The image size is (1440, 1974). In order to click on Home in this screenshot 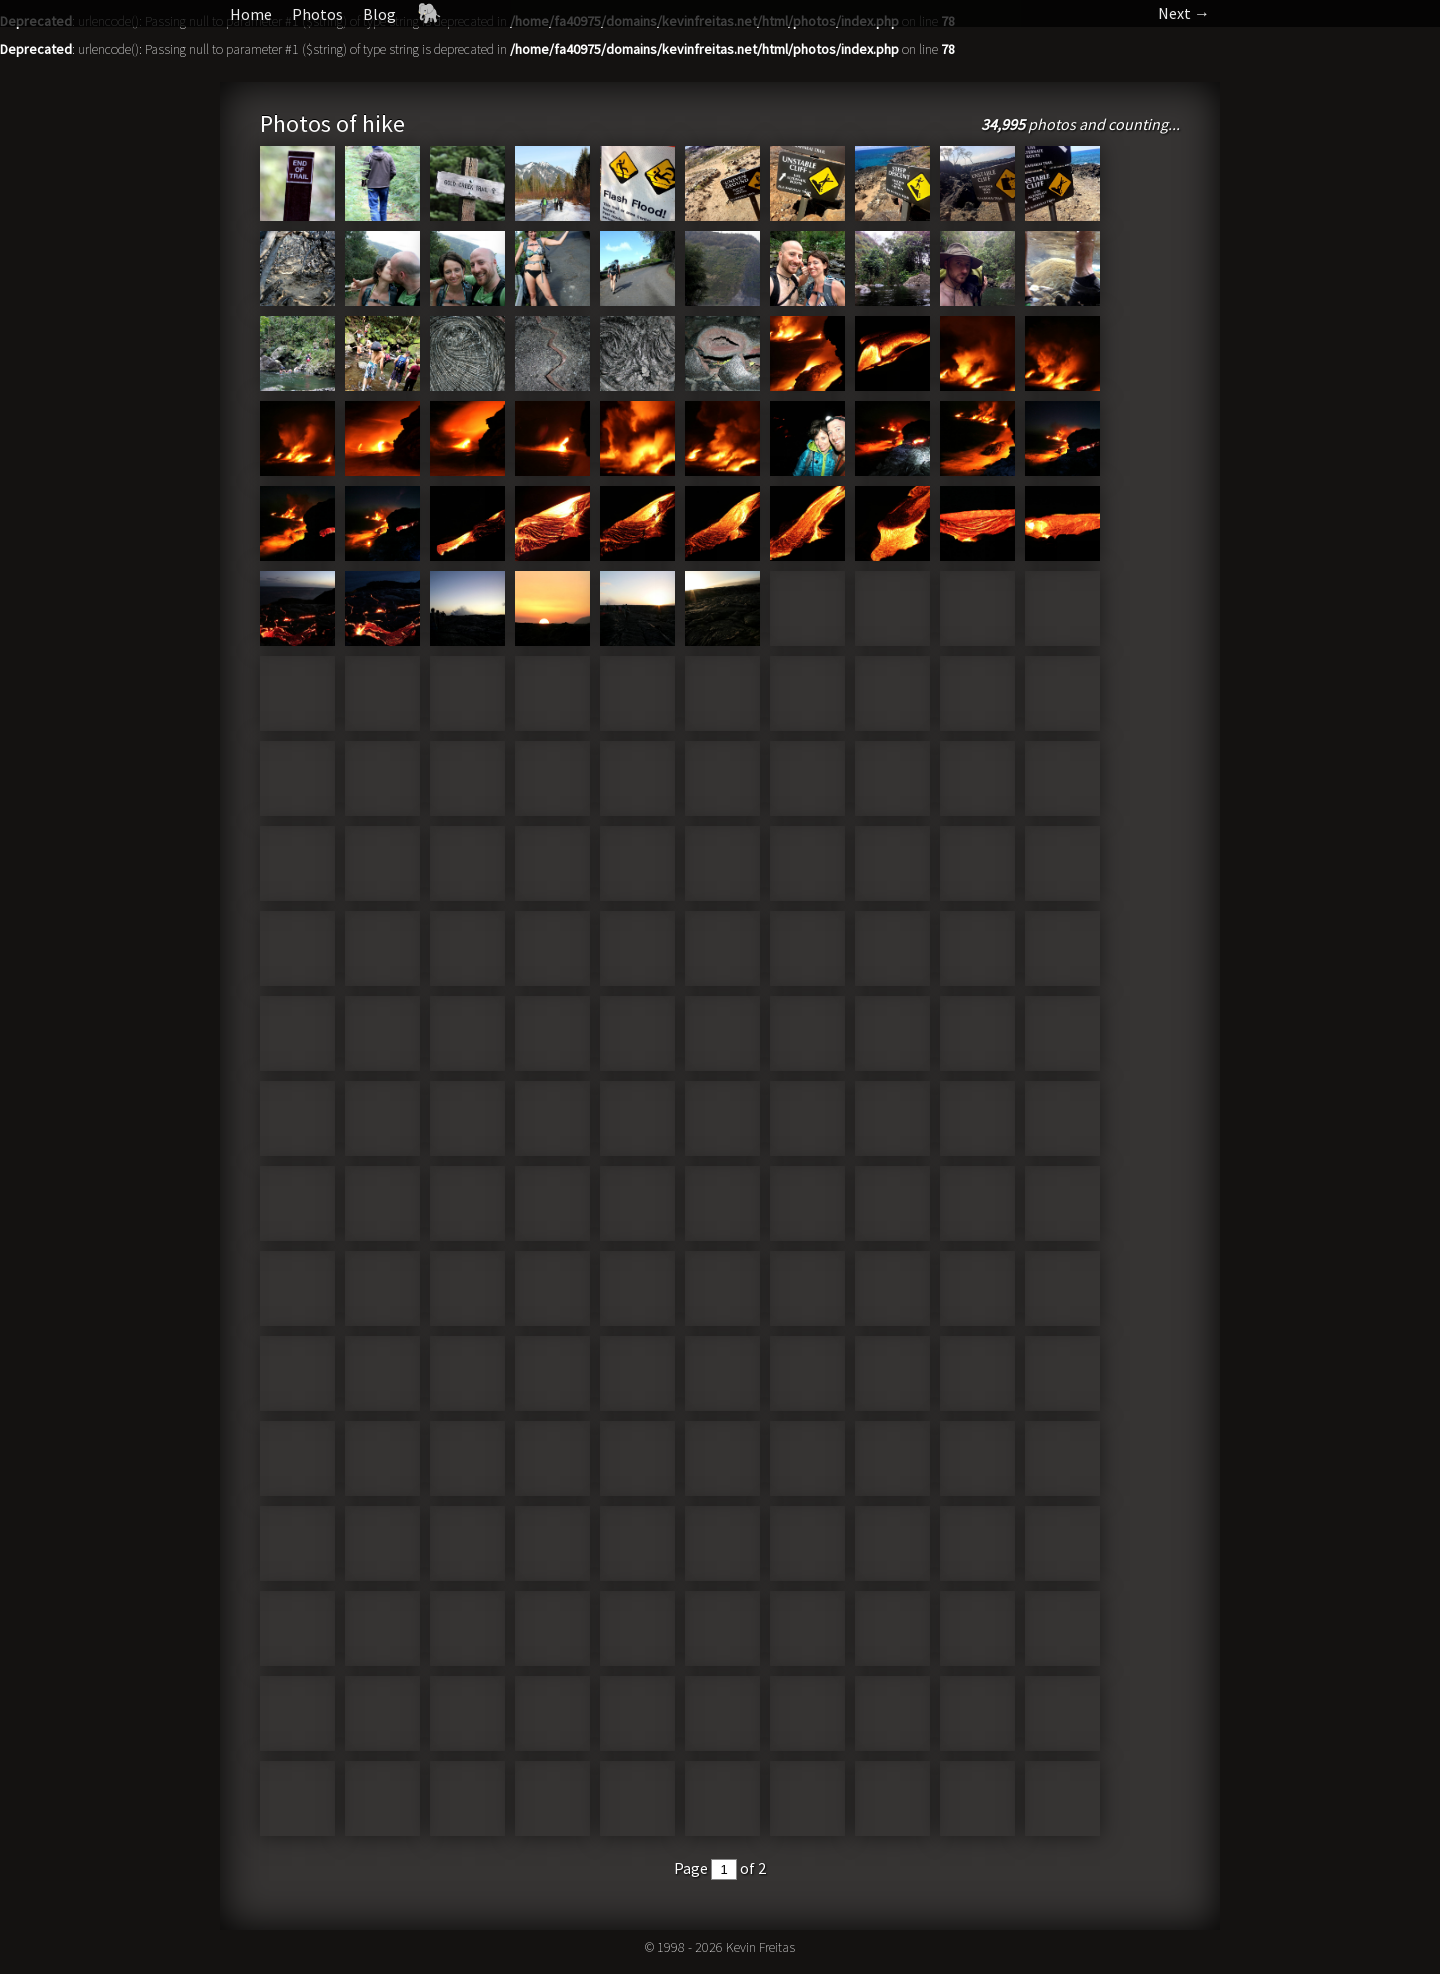, I will do `click(251, 14)`.